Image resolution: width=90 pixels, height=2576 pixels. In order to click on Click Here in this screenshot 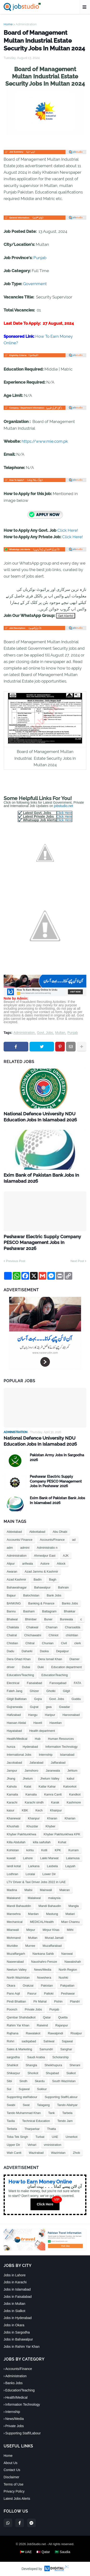, I will do `click(64, 813)`.